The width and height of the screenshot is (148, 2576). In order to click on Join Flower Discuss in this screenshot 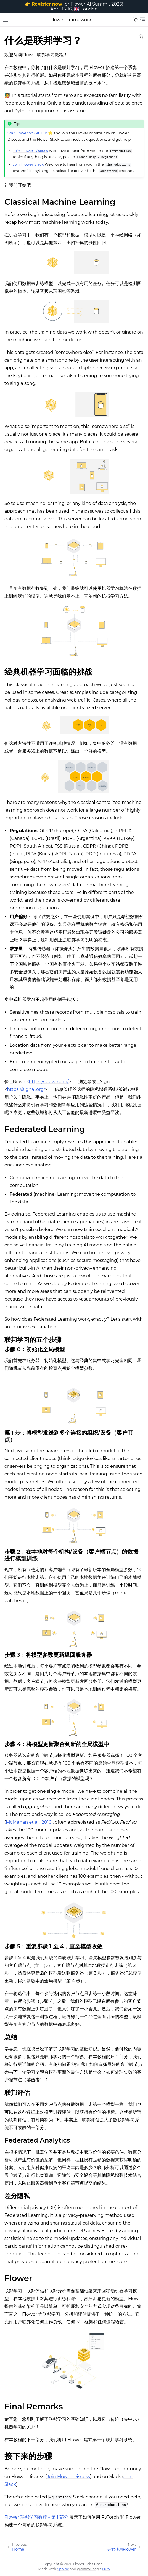, I will do `click(30, 150)`.